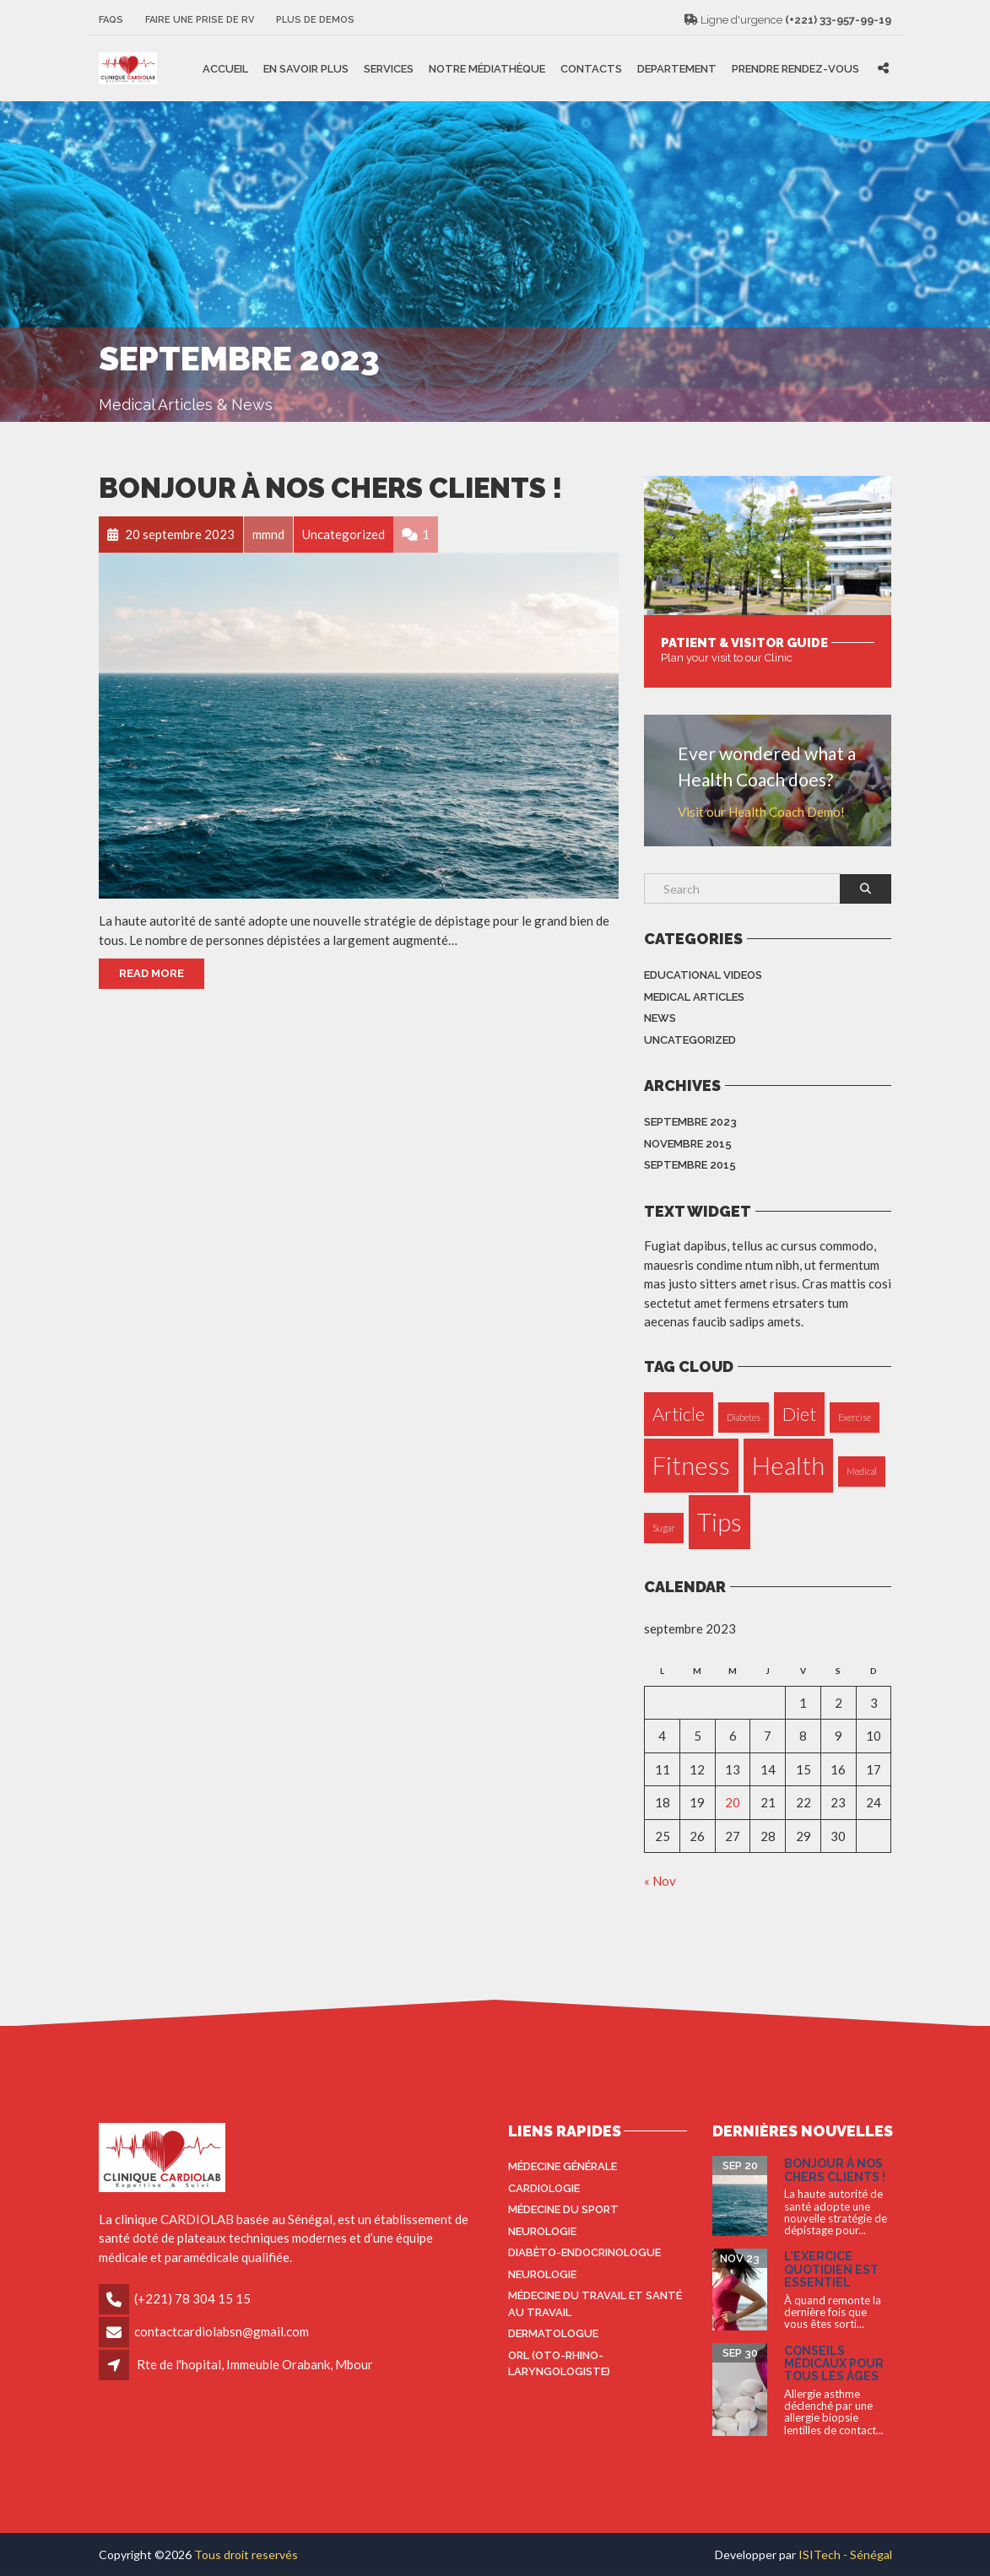 This screenshot has width=990, height=2576. I want to click on septembre 2015, so click(690, 1164).